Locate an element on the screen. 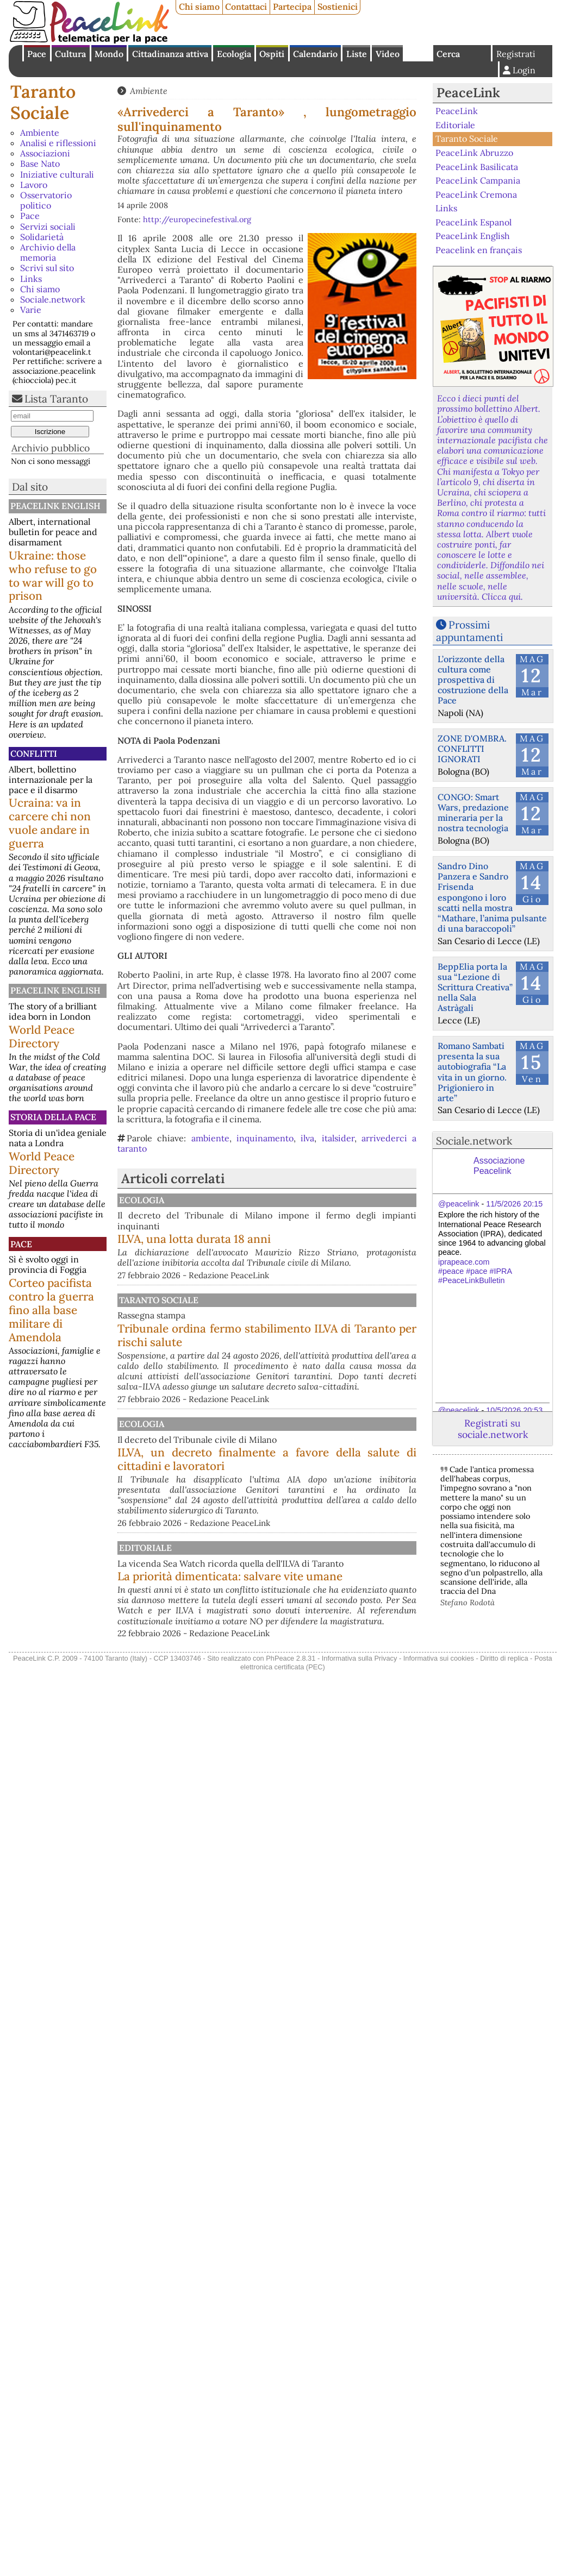 Image resolution: width=561 pixels, height=2576 pixels. Ukraine: those who refuse to go to war will go to prison is located at coordinates (53, 576).